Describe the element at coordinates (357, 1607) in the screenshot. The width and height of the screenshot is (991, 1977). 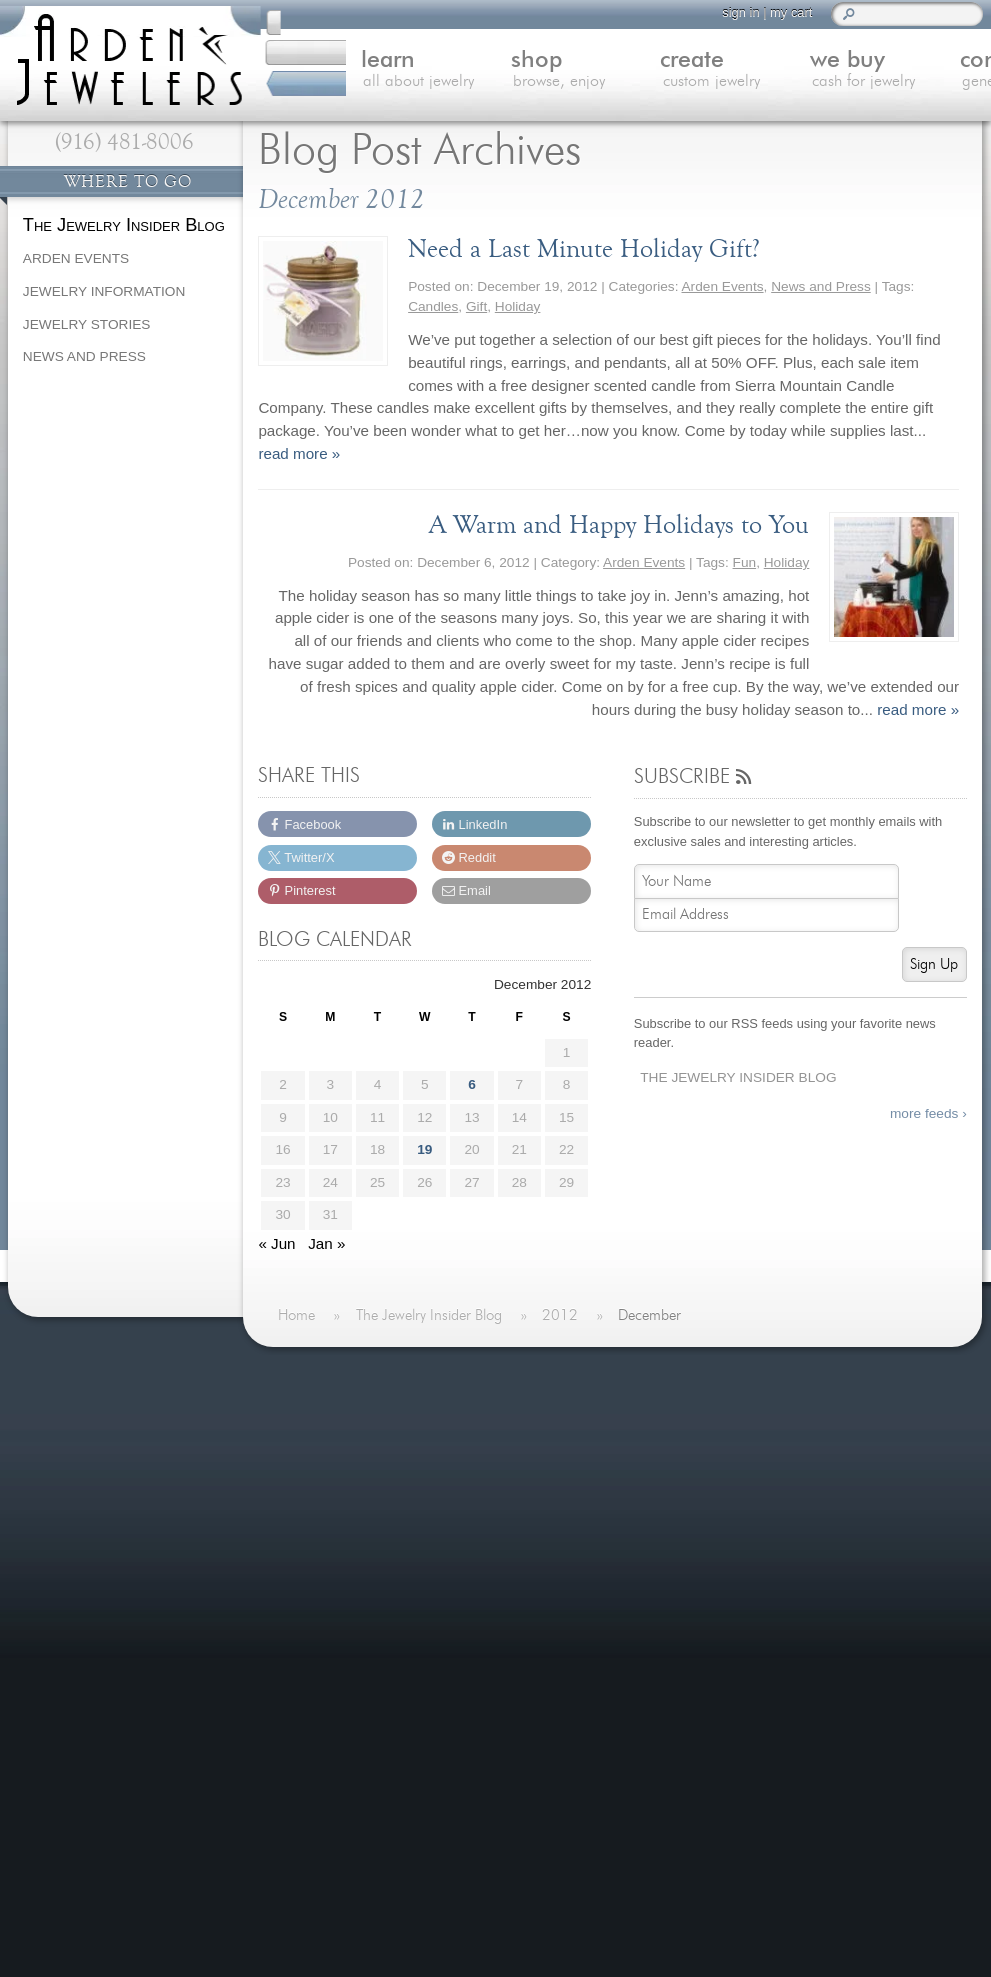
I see `Shipping & Returns` at that location.